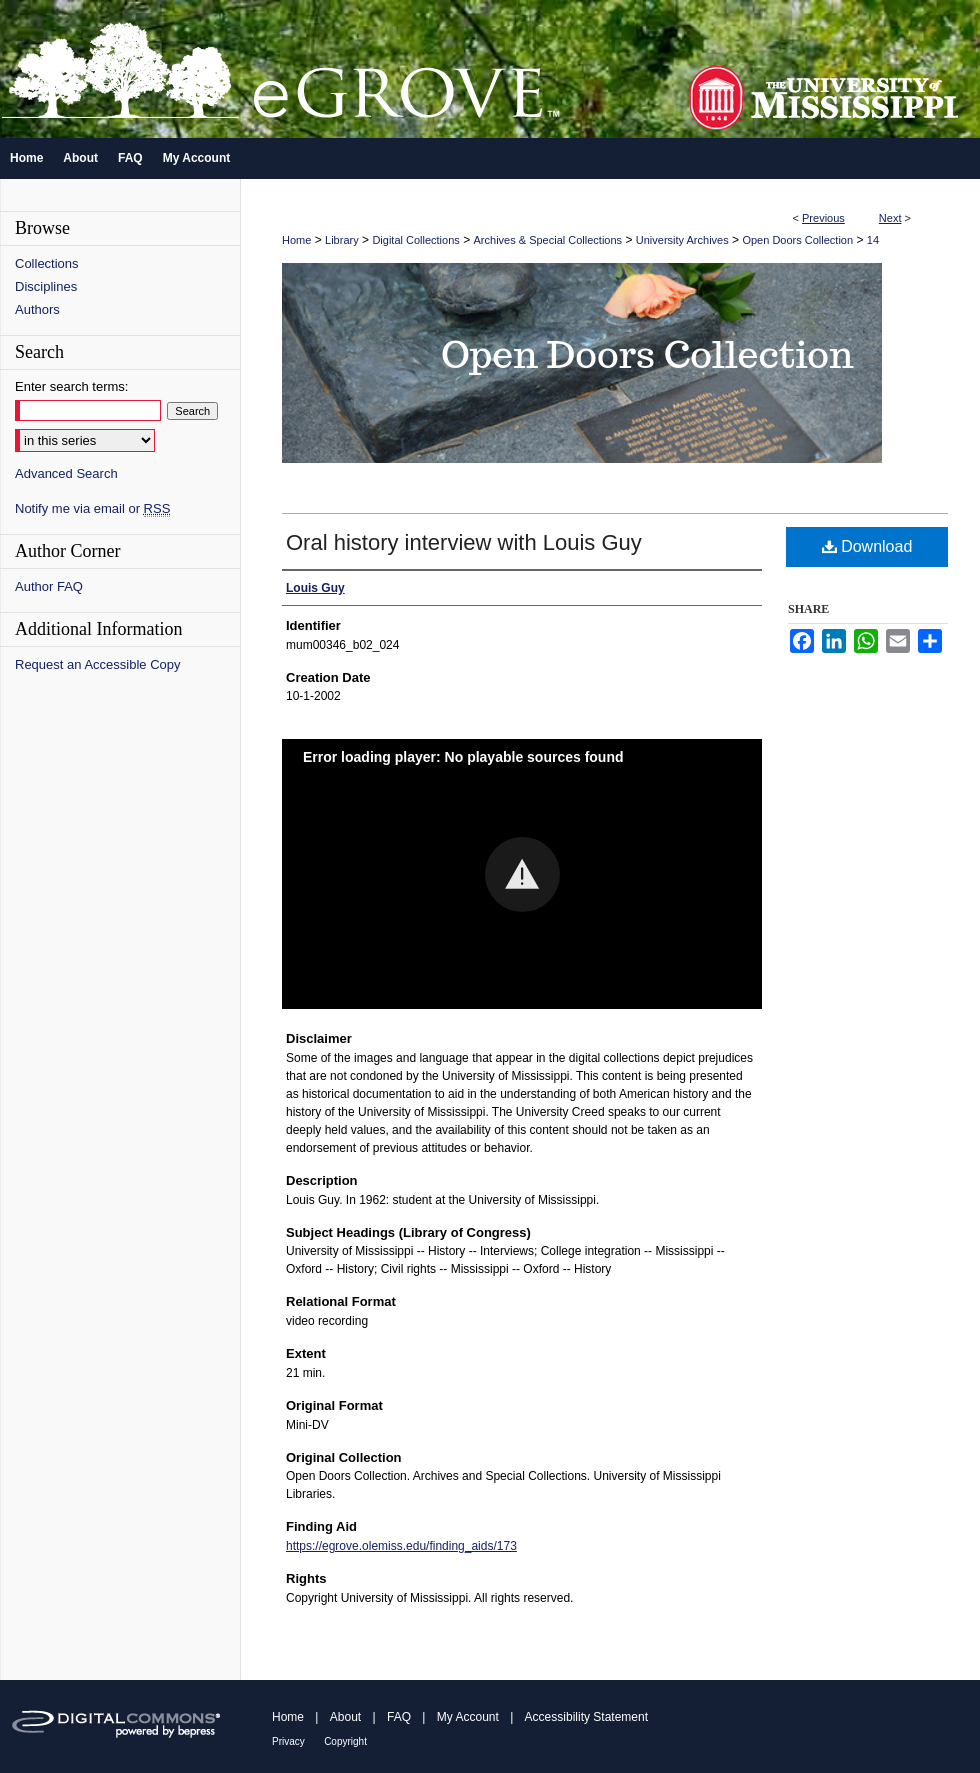 This screenshot has width=980, height=1773. Describe the element at coordinates (288, 1741) in the screenshot. I see `Privacy` at that location.